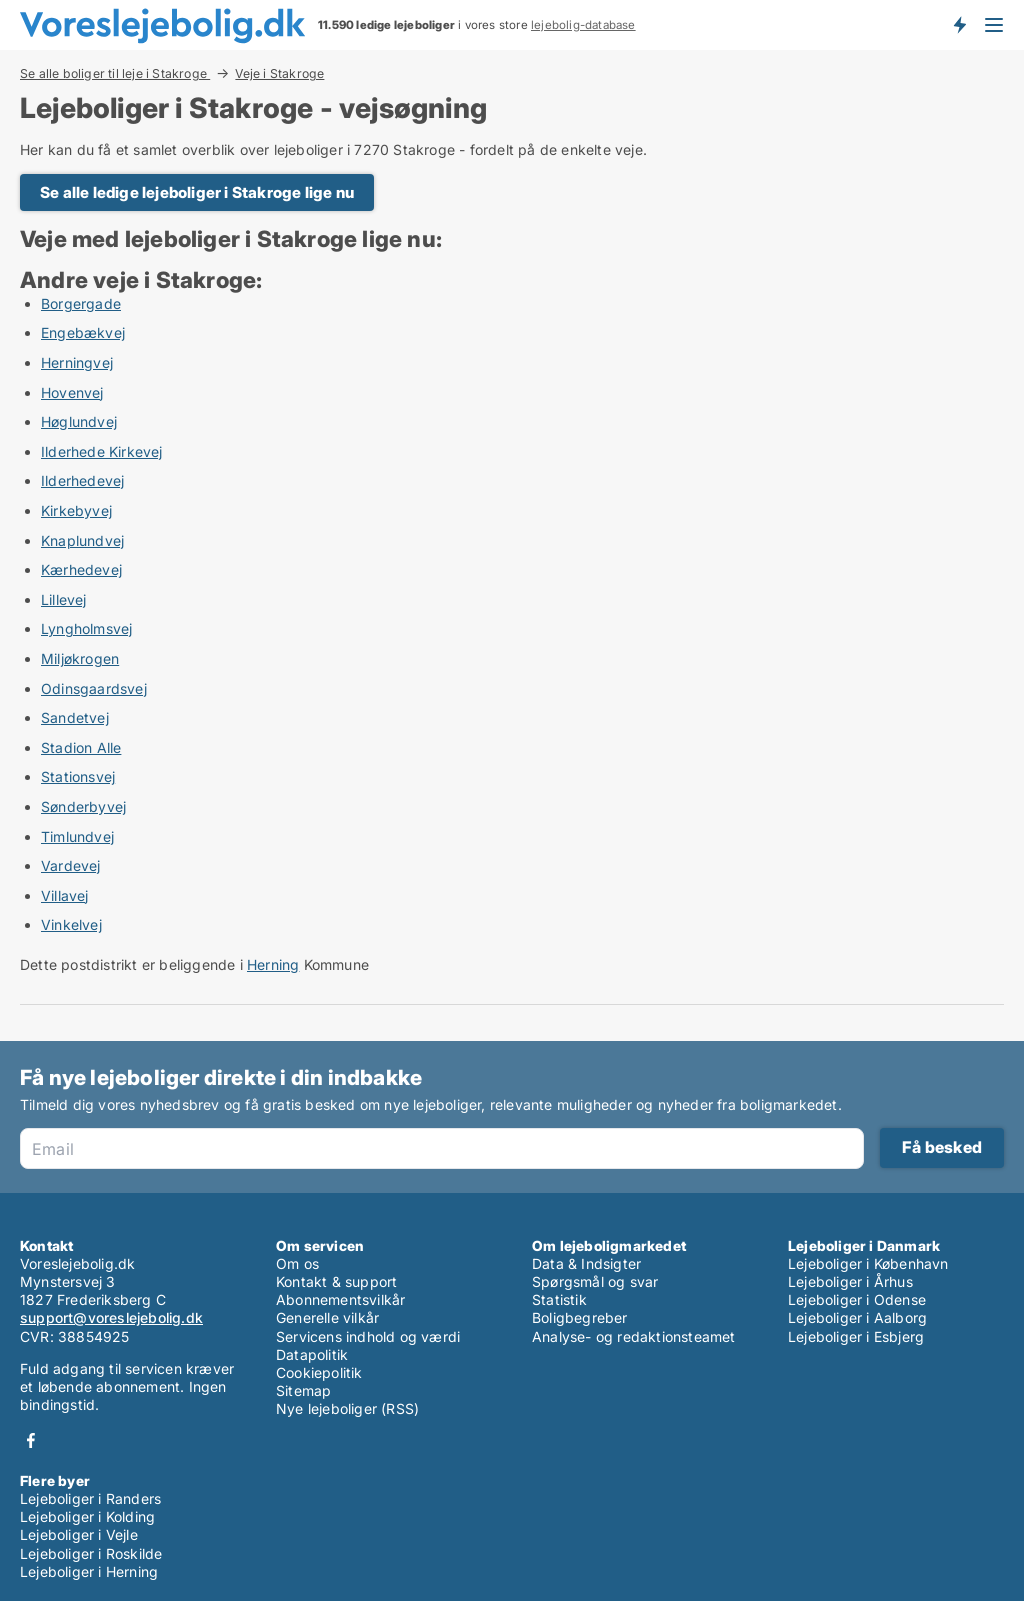  Describe the element at coordinates (89, 1571) in the screenshot. I see `Lejeboliger i Herning` at that location.